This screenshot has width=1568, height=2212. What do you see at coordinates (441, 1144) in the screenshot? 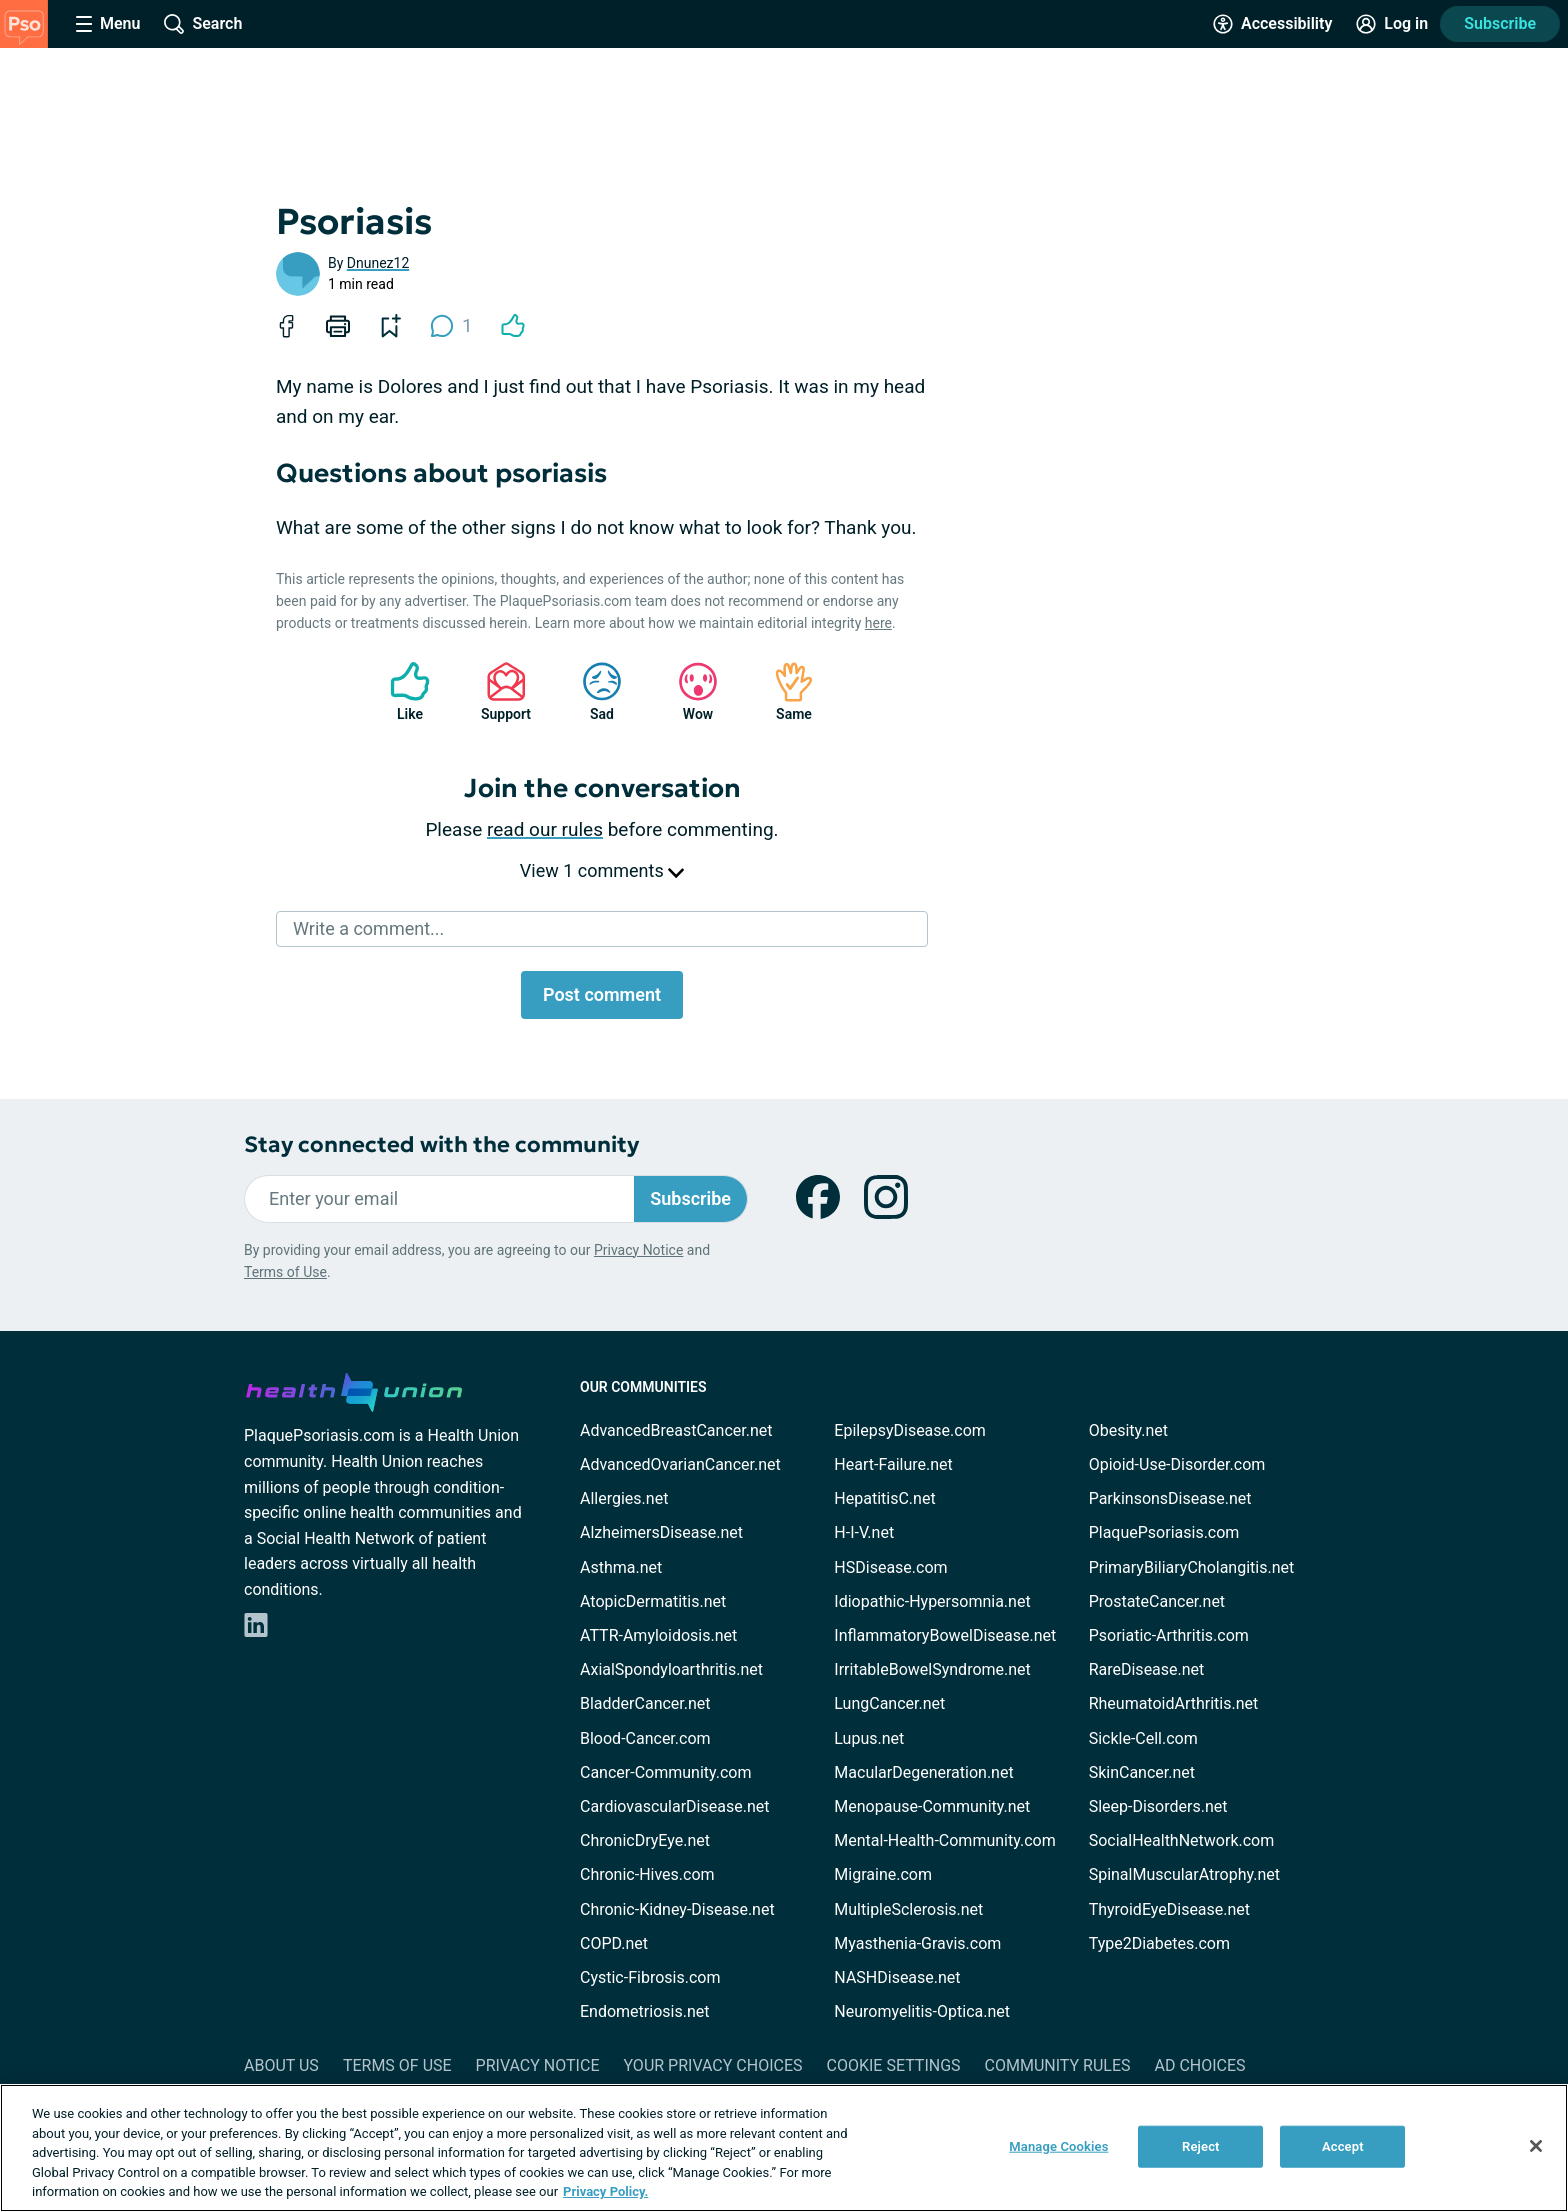
I see `Stay connected with the community` at bounding box center [441, 1144].